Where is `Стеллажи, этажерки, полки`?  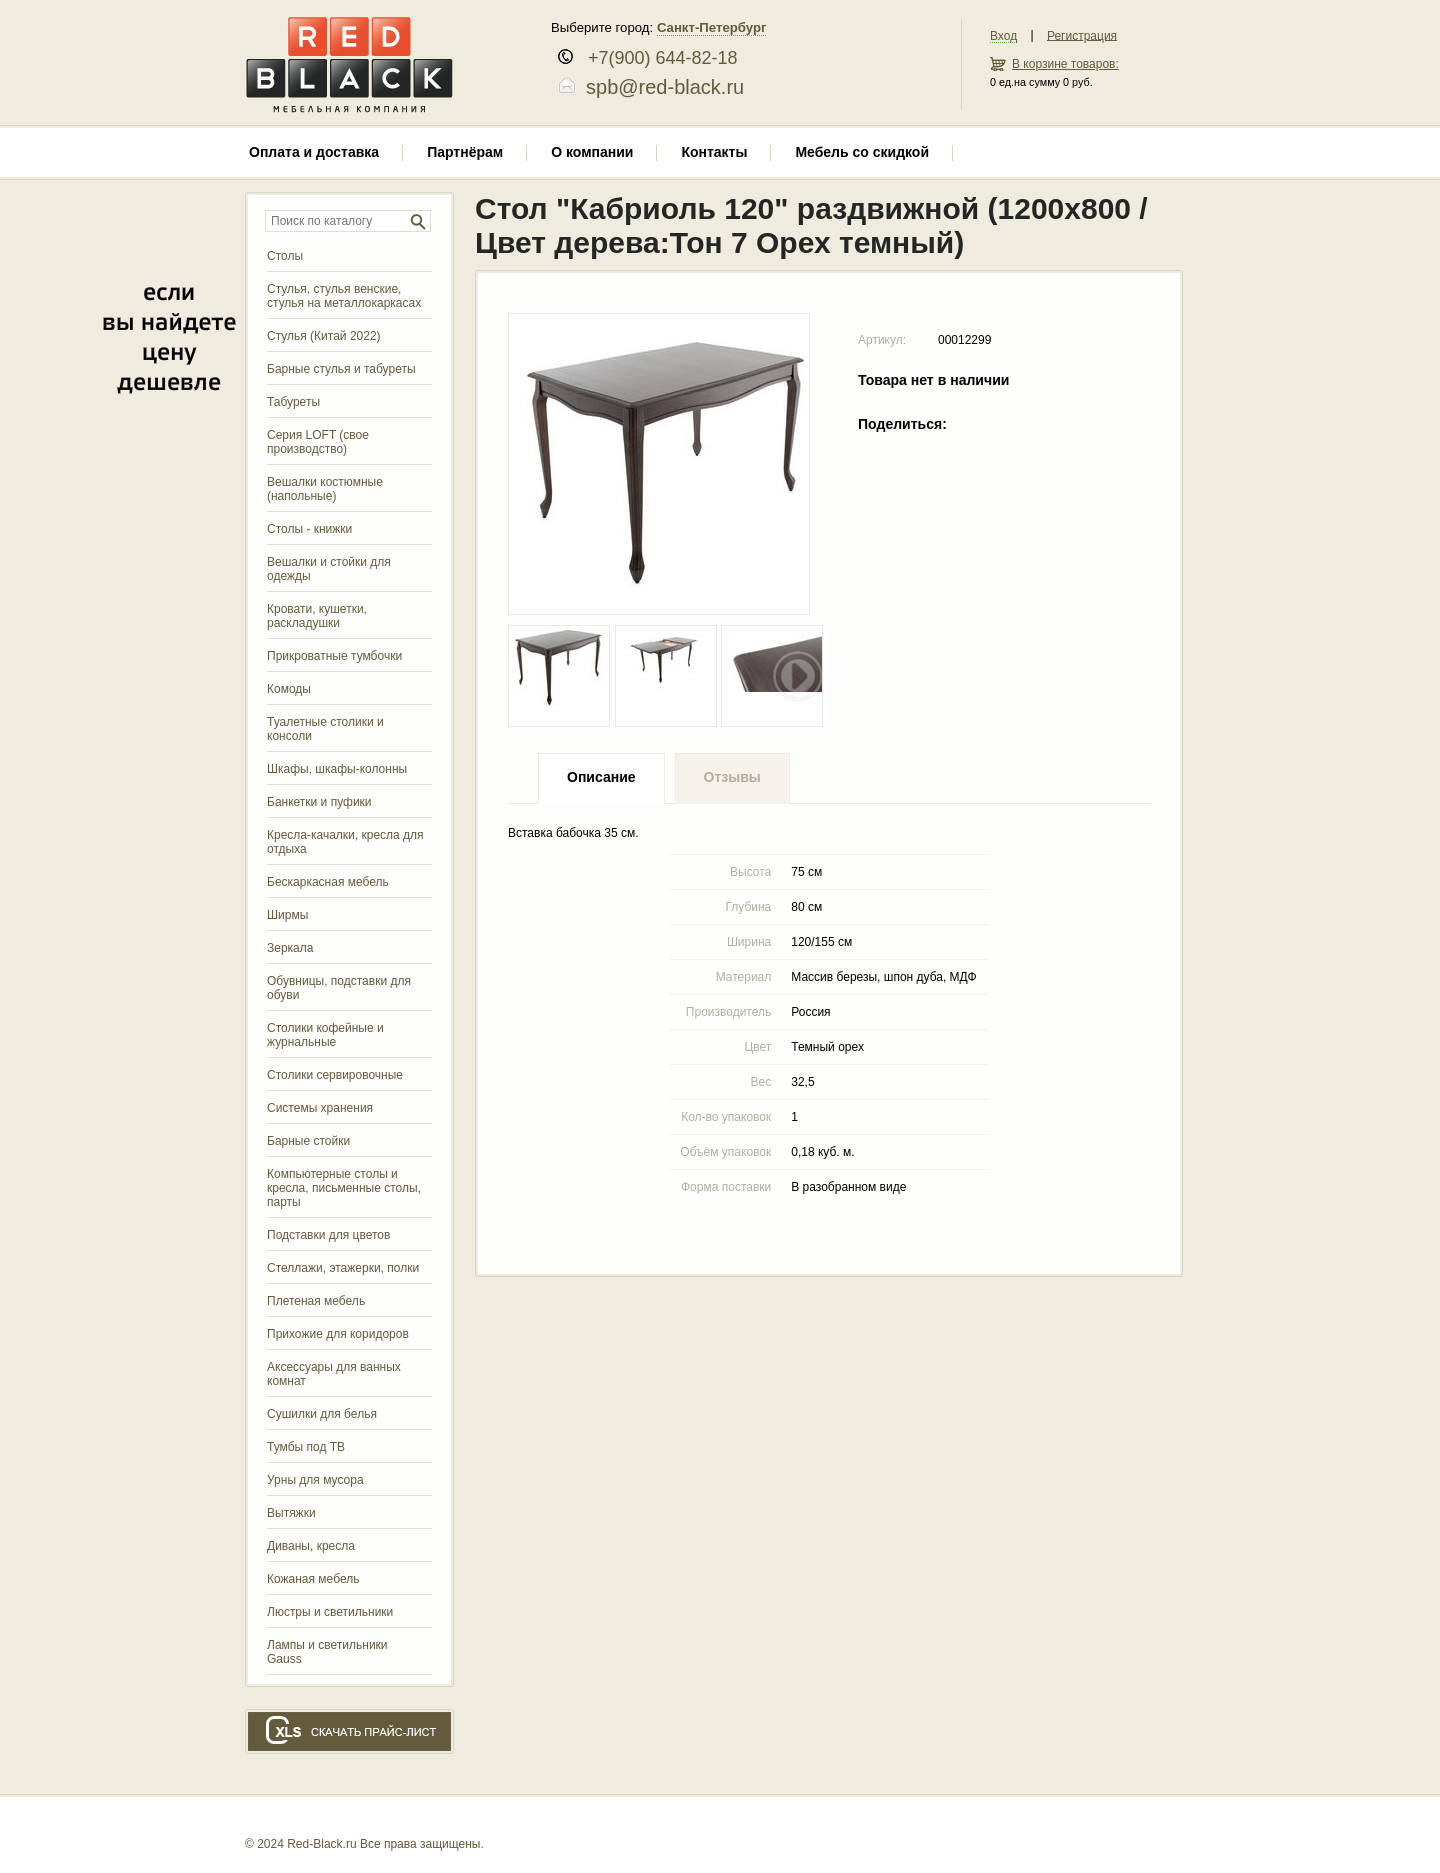
Стеллажи, этажерки, полки is located at coordinates (343, 1268).